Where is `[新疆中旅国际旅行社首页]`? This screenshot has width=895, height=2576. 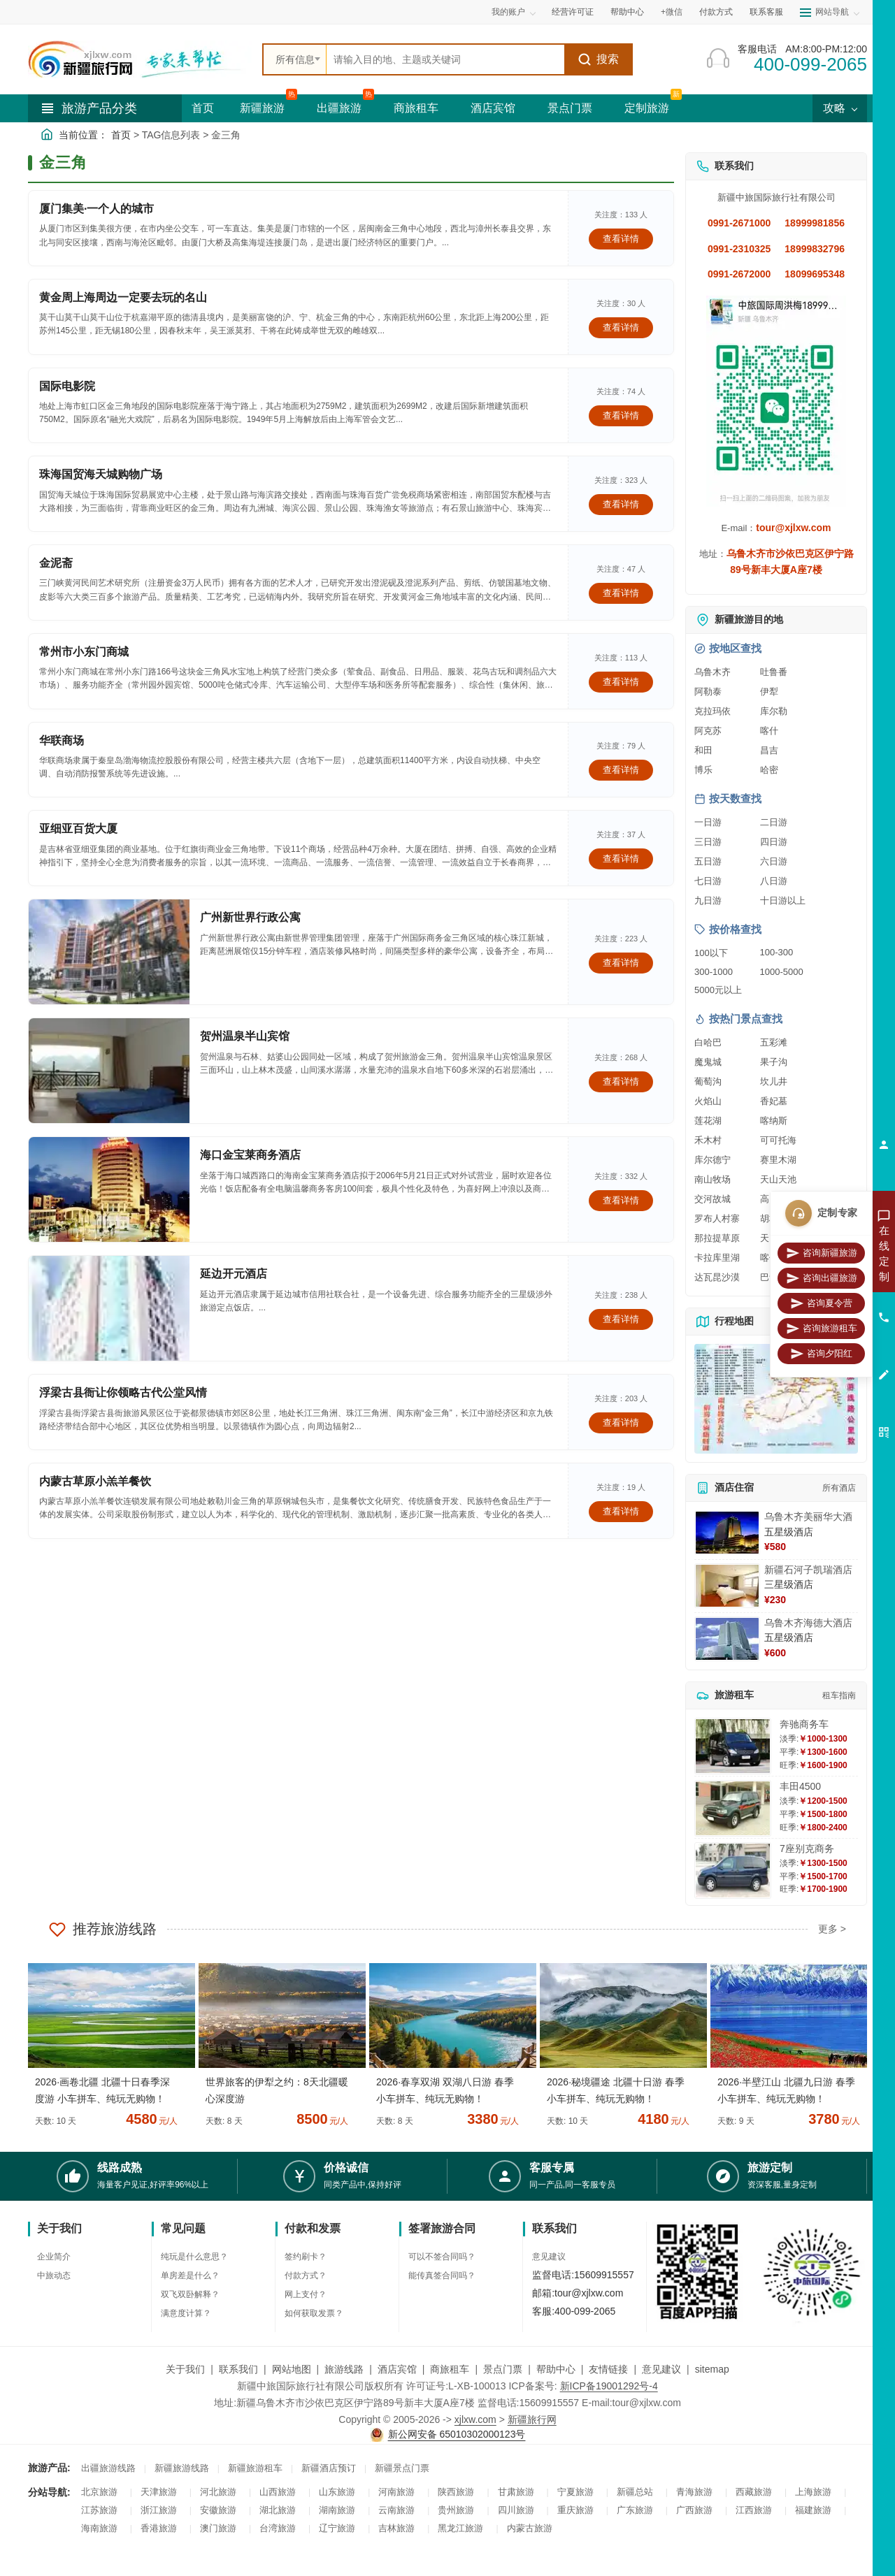
[新疆中旅国际旅行社首页] is located at coordinates (140, 59).